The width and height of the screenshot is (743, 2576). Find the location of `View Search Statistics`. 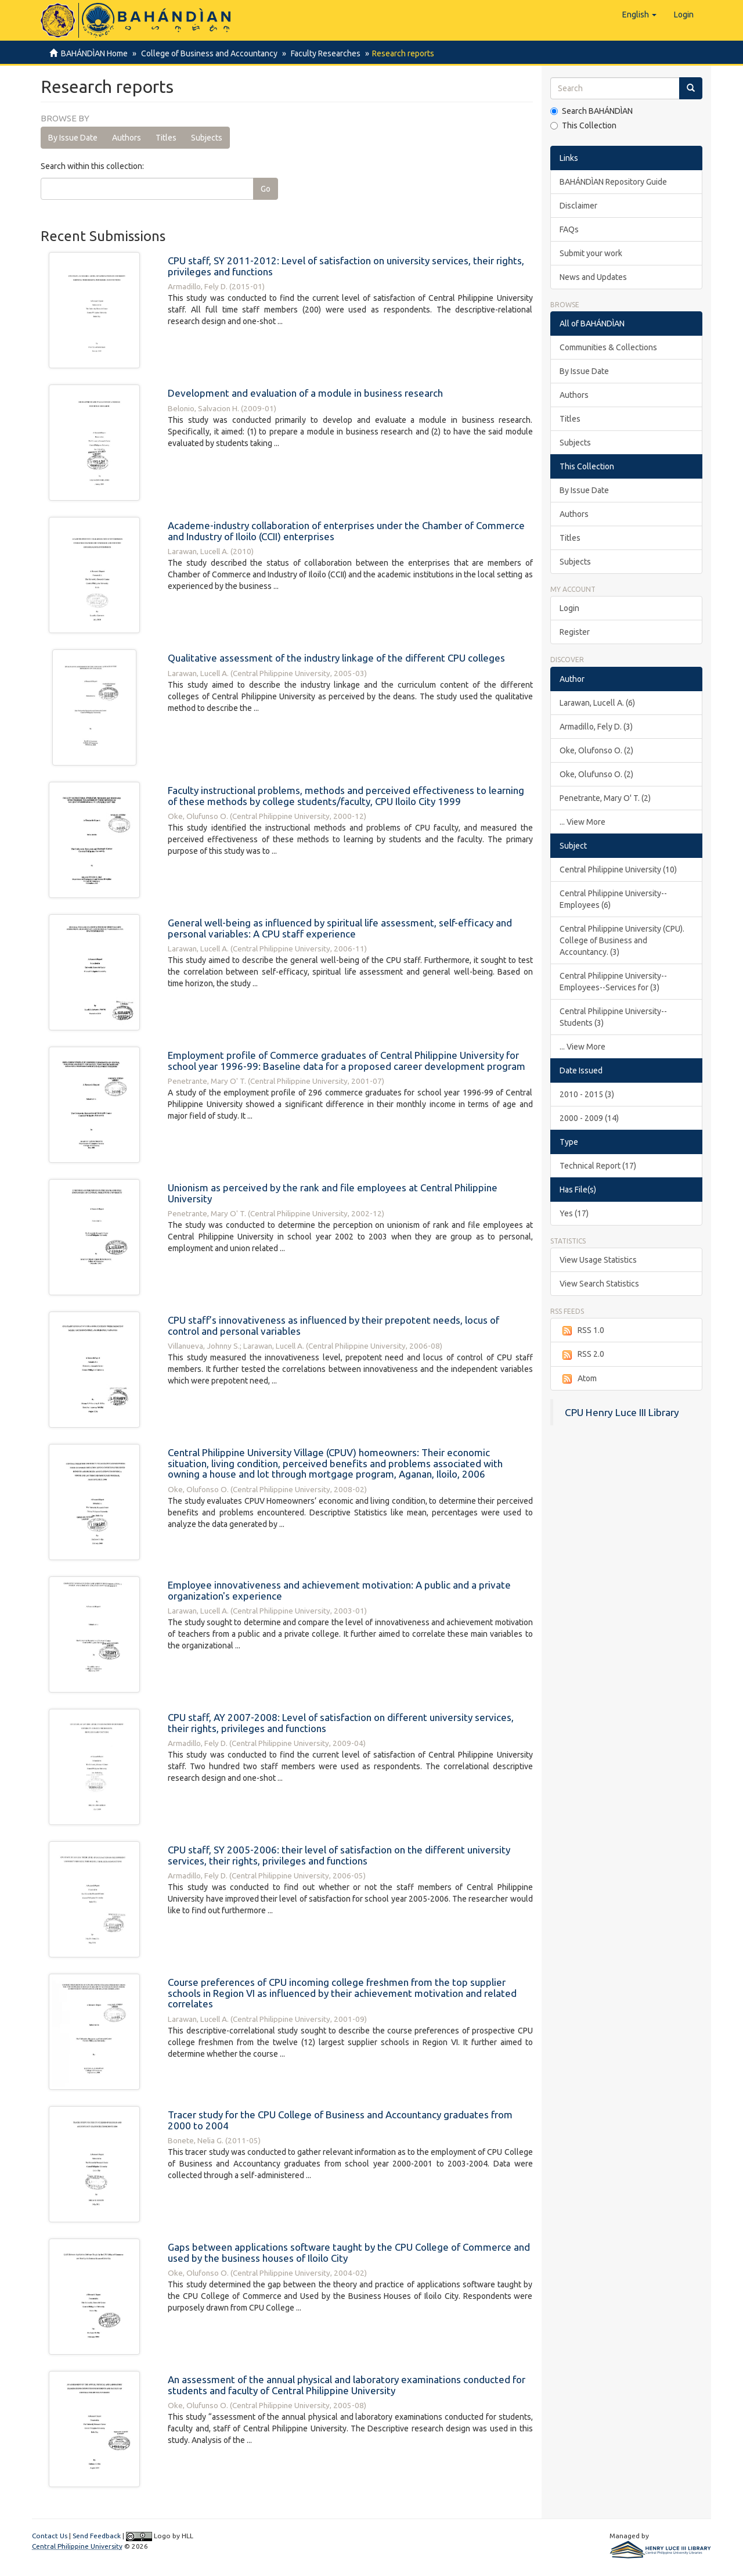

View Search Statistics is located at coordinates (599, 1283).